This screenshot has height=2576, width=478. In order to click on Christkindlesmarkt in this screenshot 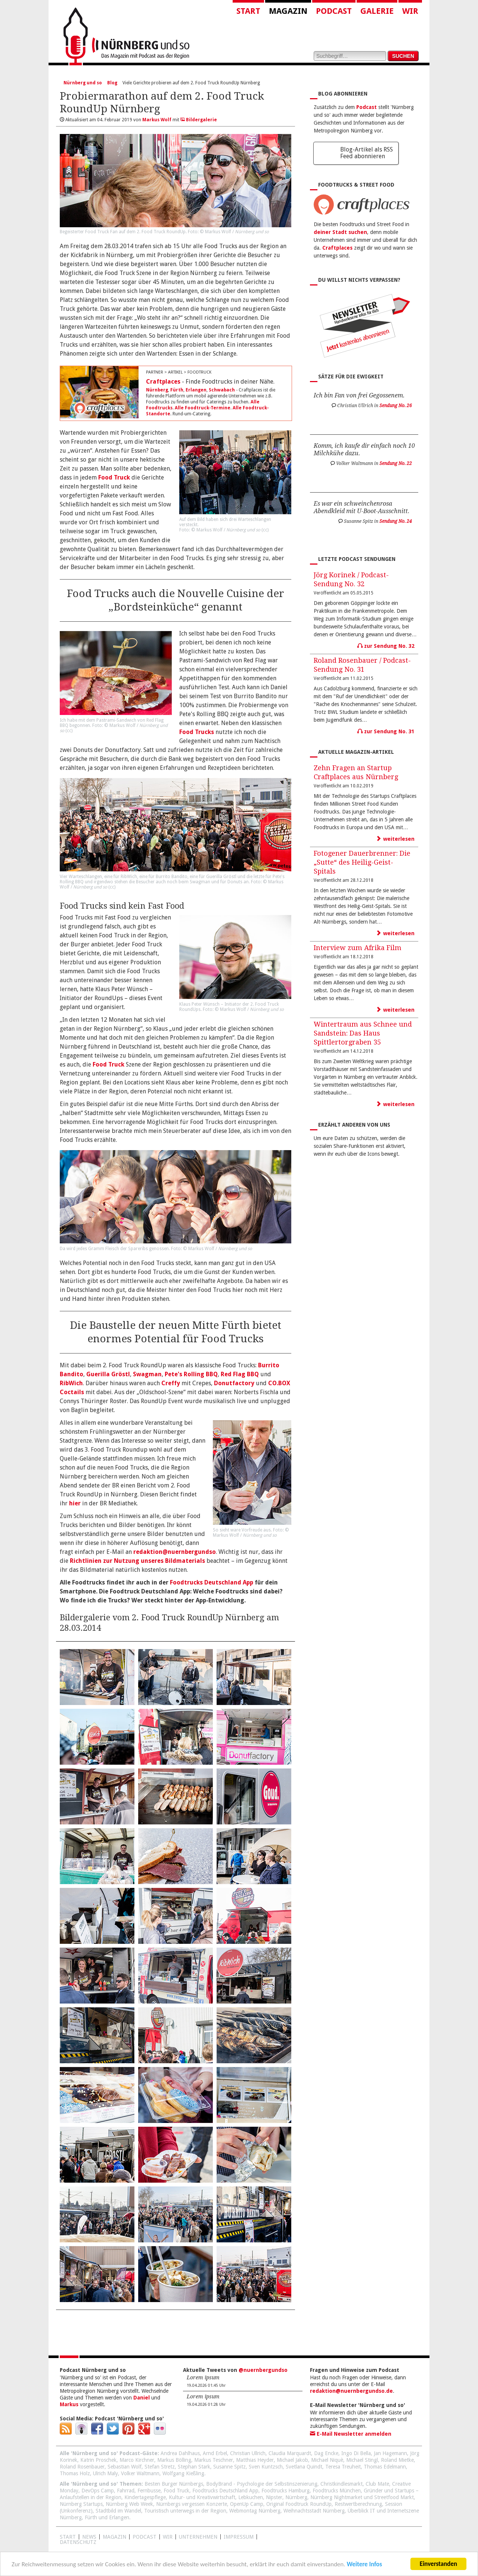, I will do `click(341, 2484)`.